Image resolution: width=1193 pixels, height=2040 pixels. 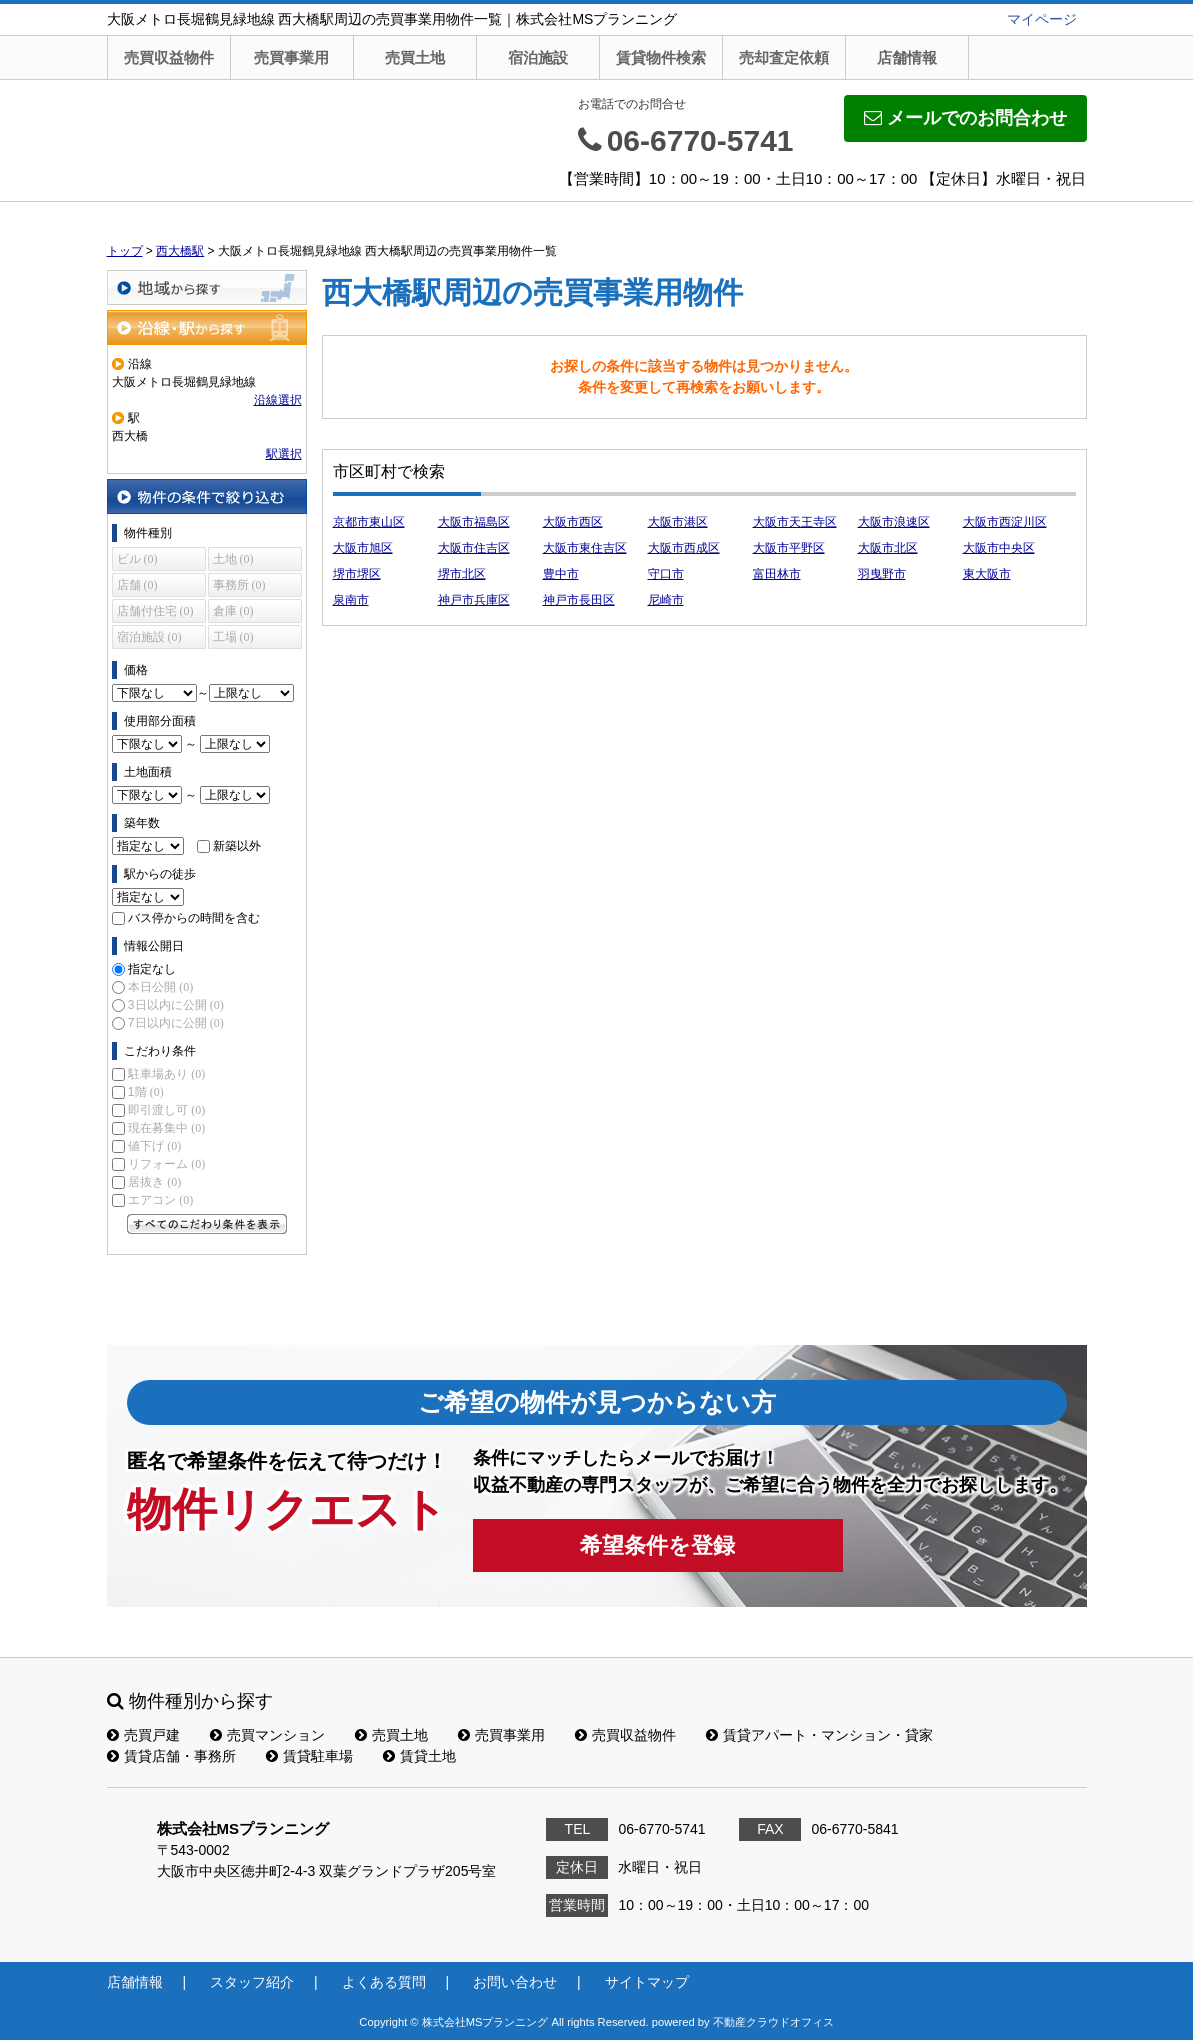 I want to click on 工場 (0), so click(x=233, y=637).